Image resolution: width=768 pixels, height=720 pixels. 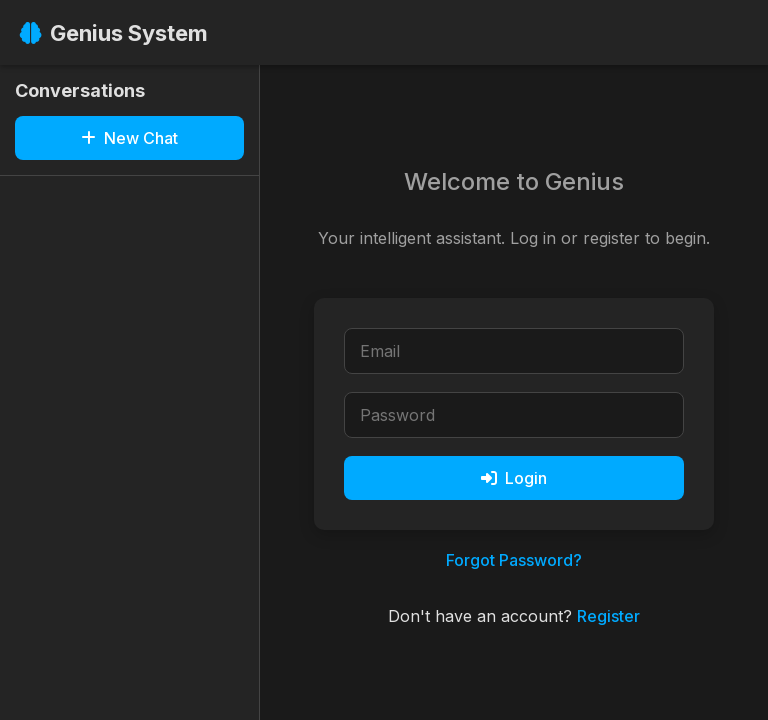 What do you see at coordinates (608, 616) in the screenshot?
I see `Register` at bounding box center [608, 616].